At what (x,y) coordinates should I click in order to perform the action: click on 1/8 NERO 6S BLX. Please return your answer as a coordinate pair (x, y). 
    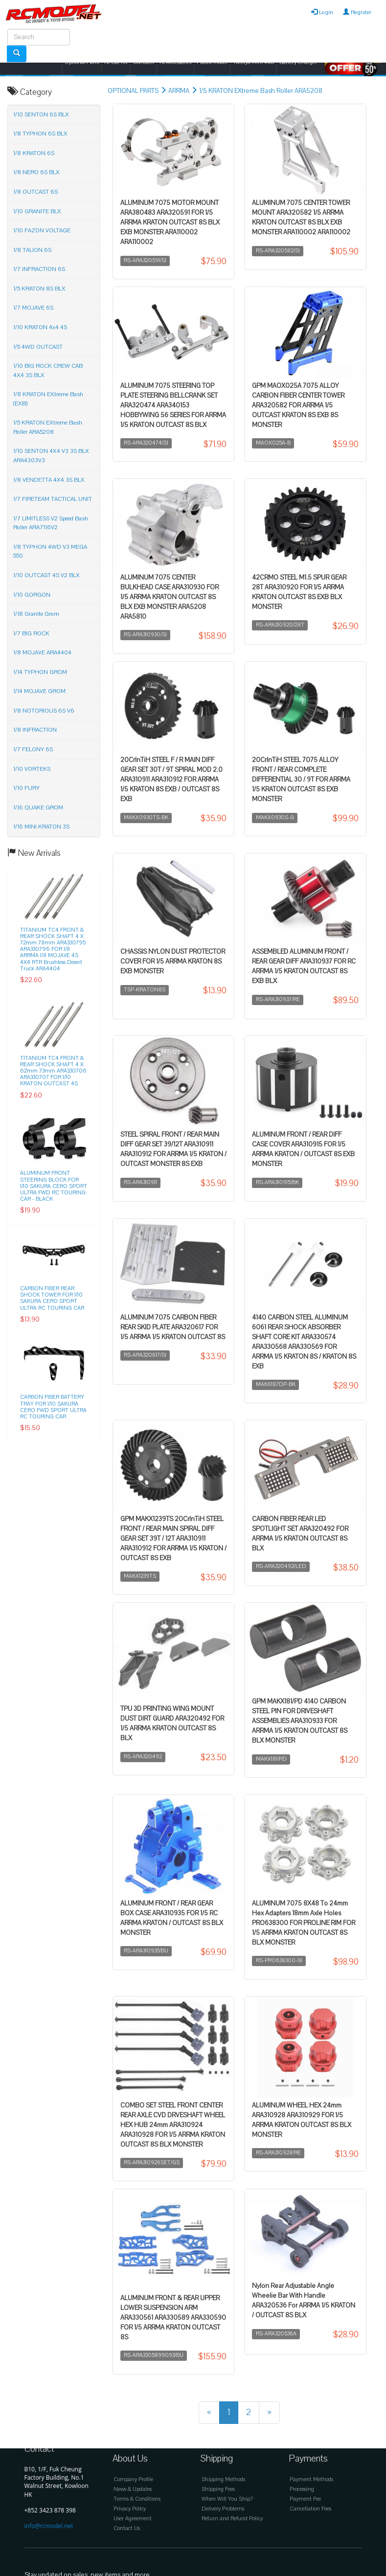
    Looking at the image, I should click on (36, 172).